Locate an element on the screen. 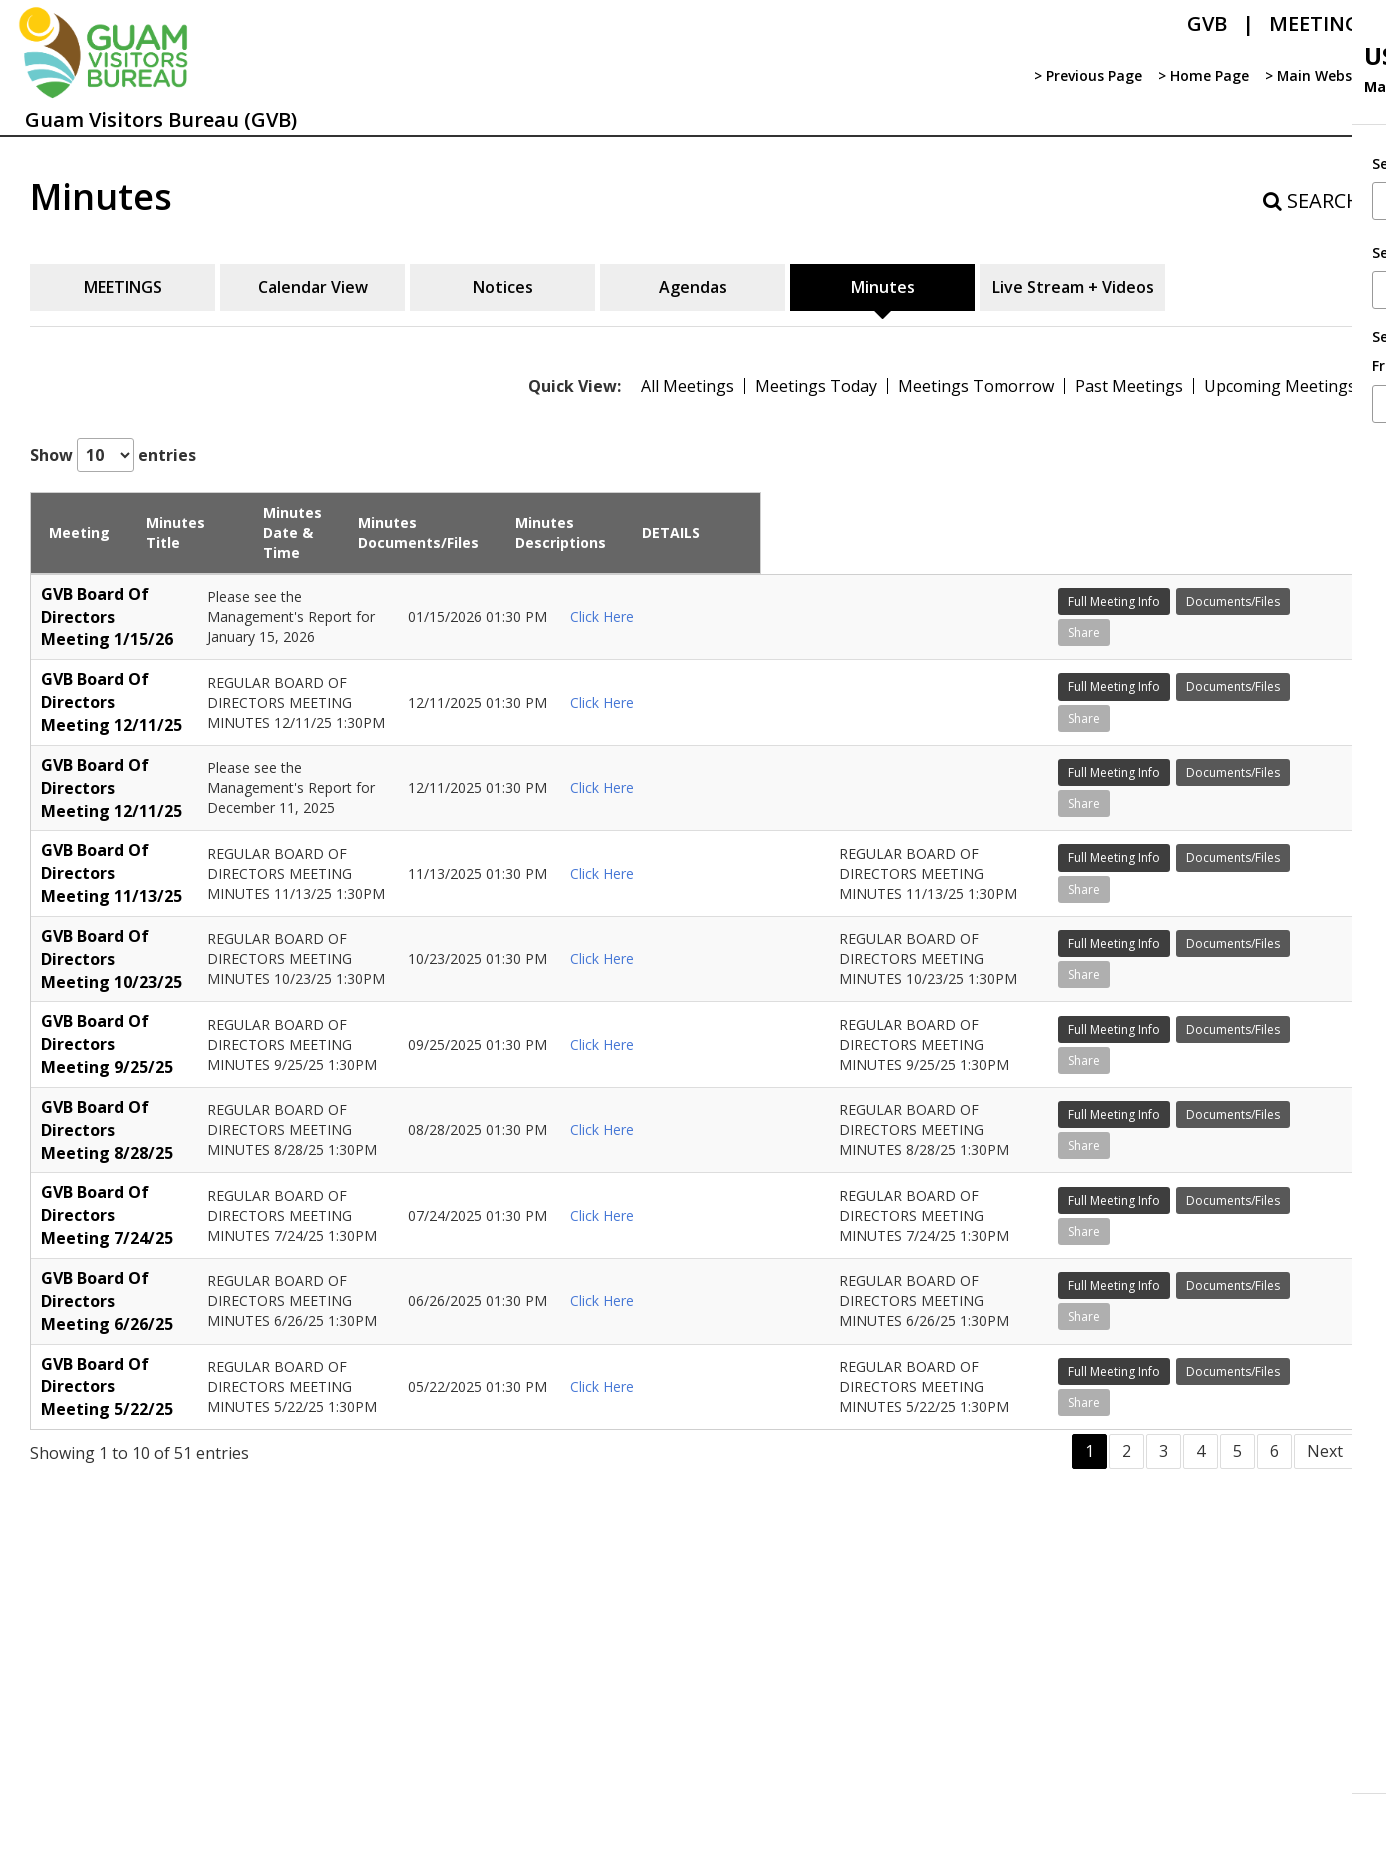 The image size is (1386, 1855). Click Here is located at coordinates (747, 608).